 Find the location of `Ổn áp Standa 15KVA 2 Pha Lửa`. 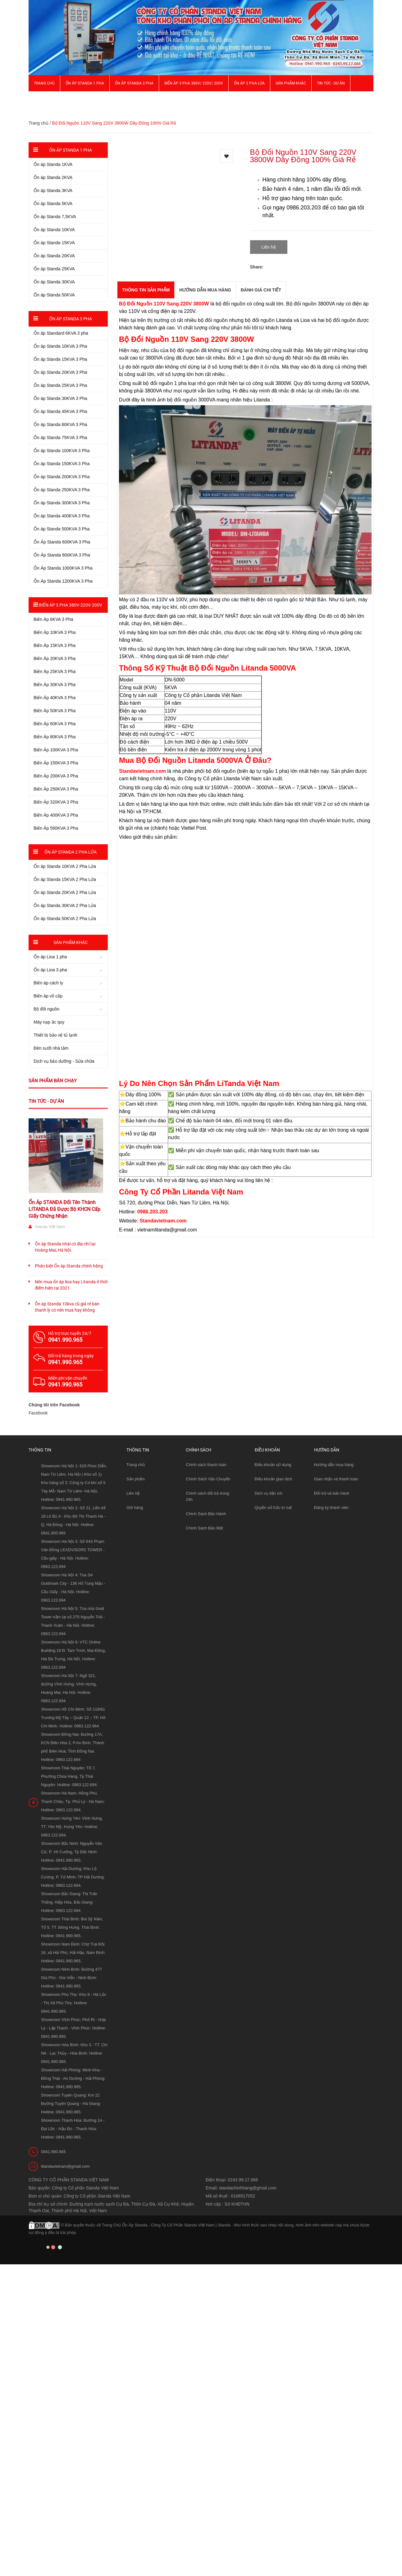

Ổn áp Standa 15KVA 2 Pha Lửa is located at coordinates (65, 879).